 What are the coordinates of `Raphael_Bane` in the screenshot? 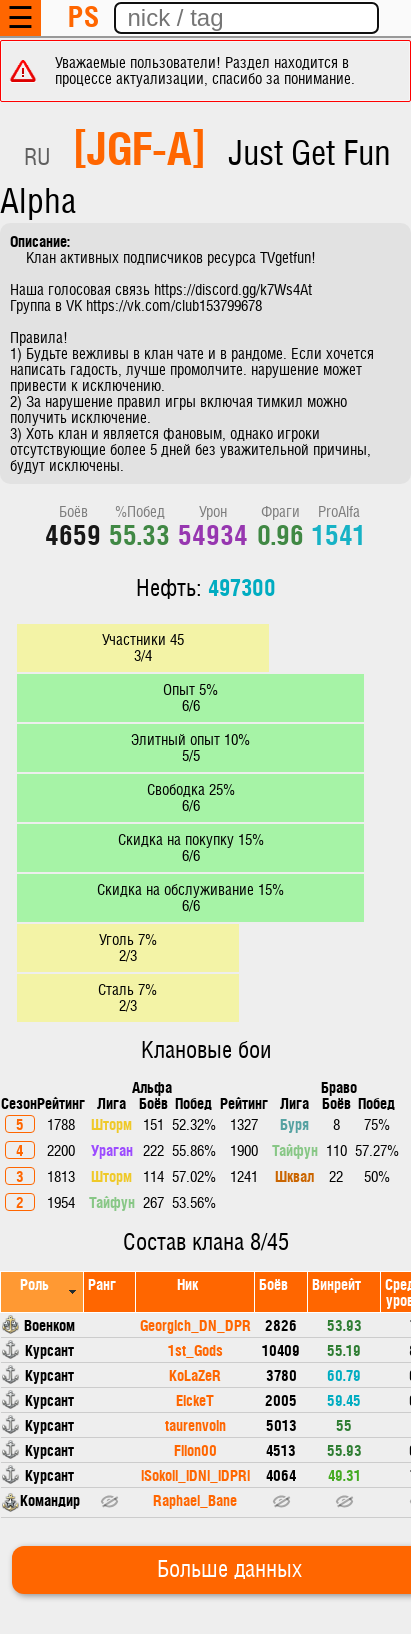 It's located at (195, 1499).